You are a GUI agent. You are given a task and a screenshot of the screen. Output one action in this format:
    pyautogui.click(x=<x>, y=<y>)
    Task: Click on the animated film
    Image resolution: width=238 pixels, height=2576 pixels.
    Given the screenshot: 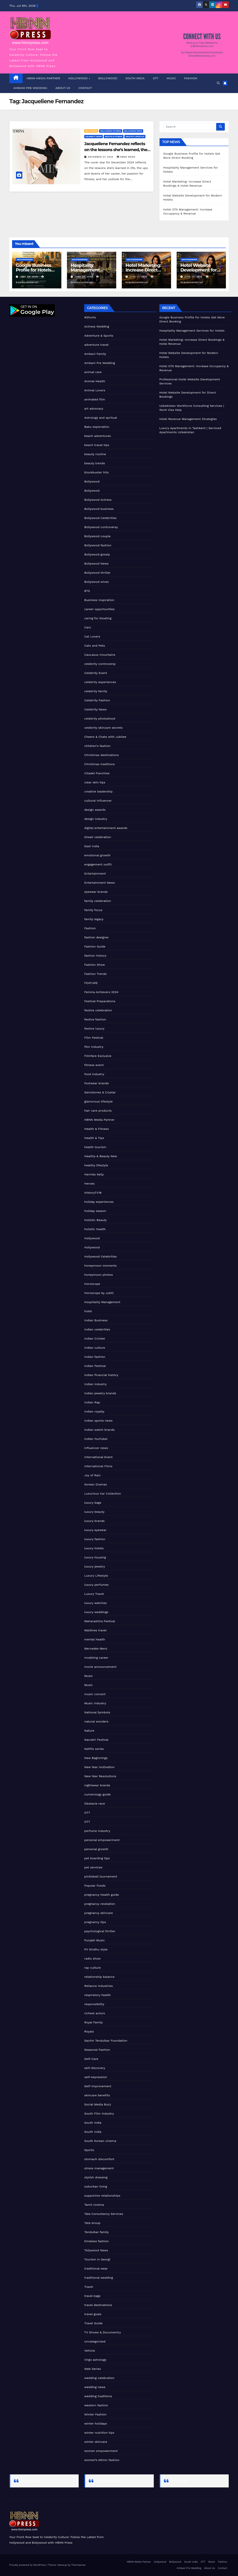 What is the action you would take?
    pyautogui.click(x=94, y=399)
    